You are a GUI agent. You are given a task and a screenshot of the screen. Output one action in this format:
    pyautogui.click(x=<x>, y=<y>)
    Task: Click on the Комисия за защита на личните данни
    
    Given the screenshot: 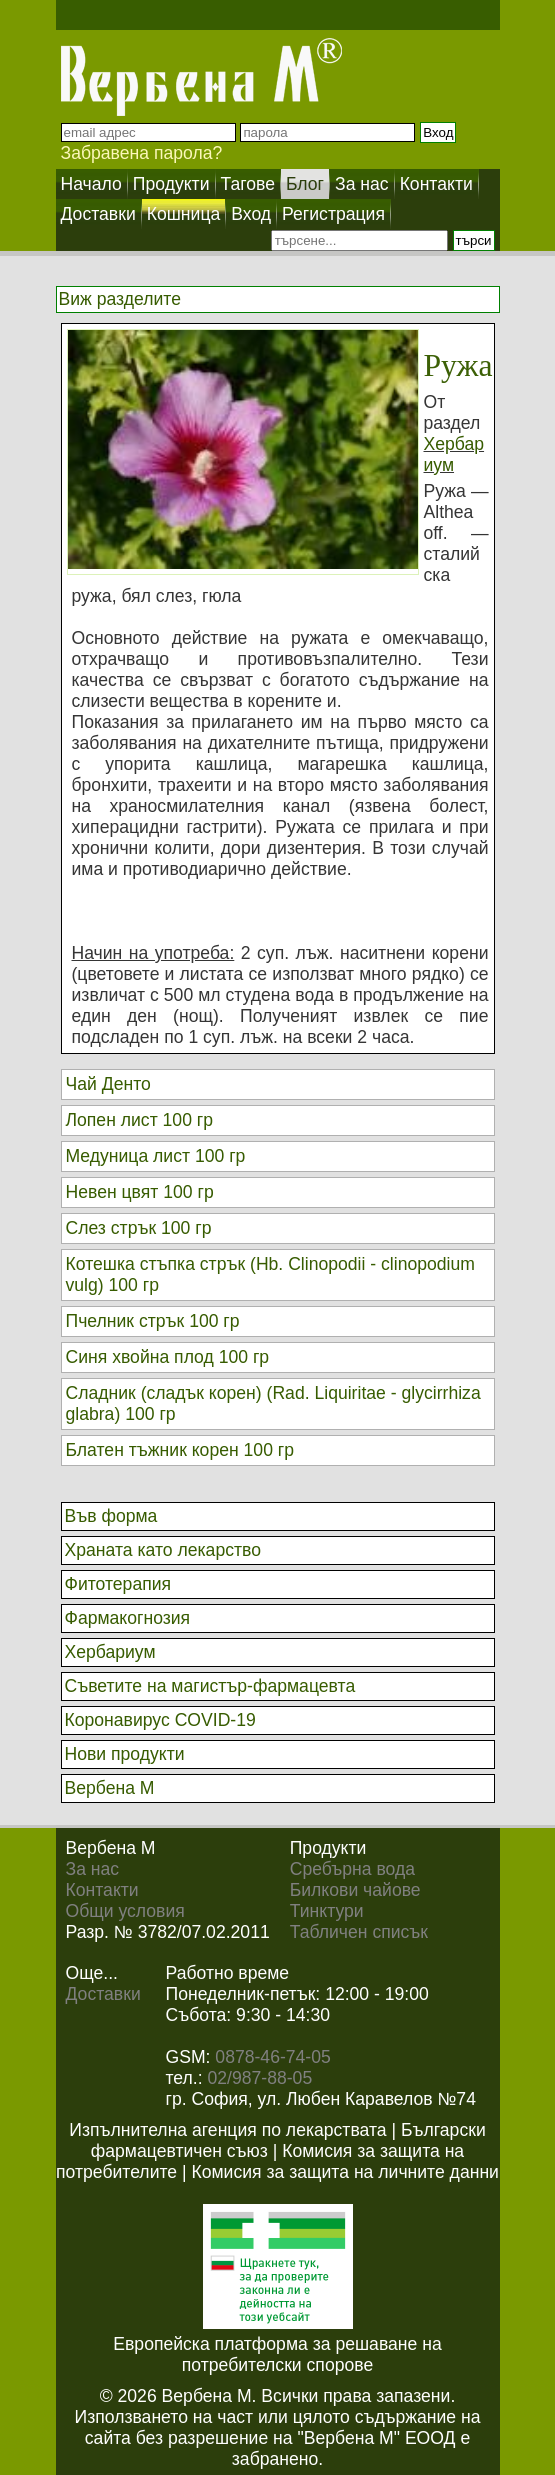 What is the action you would take?
    pyautogui.click(x=344, y=2172)
    